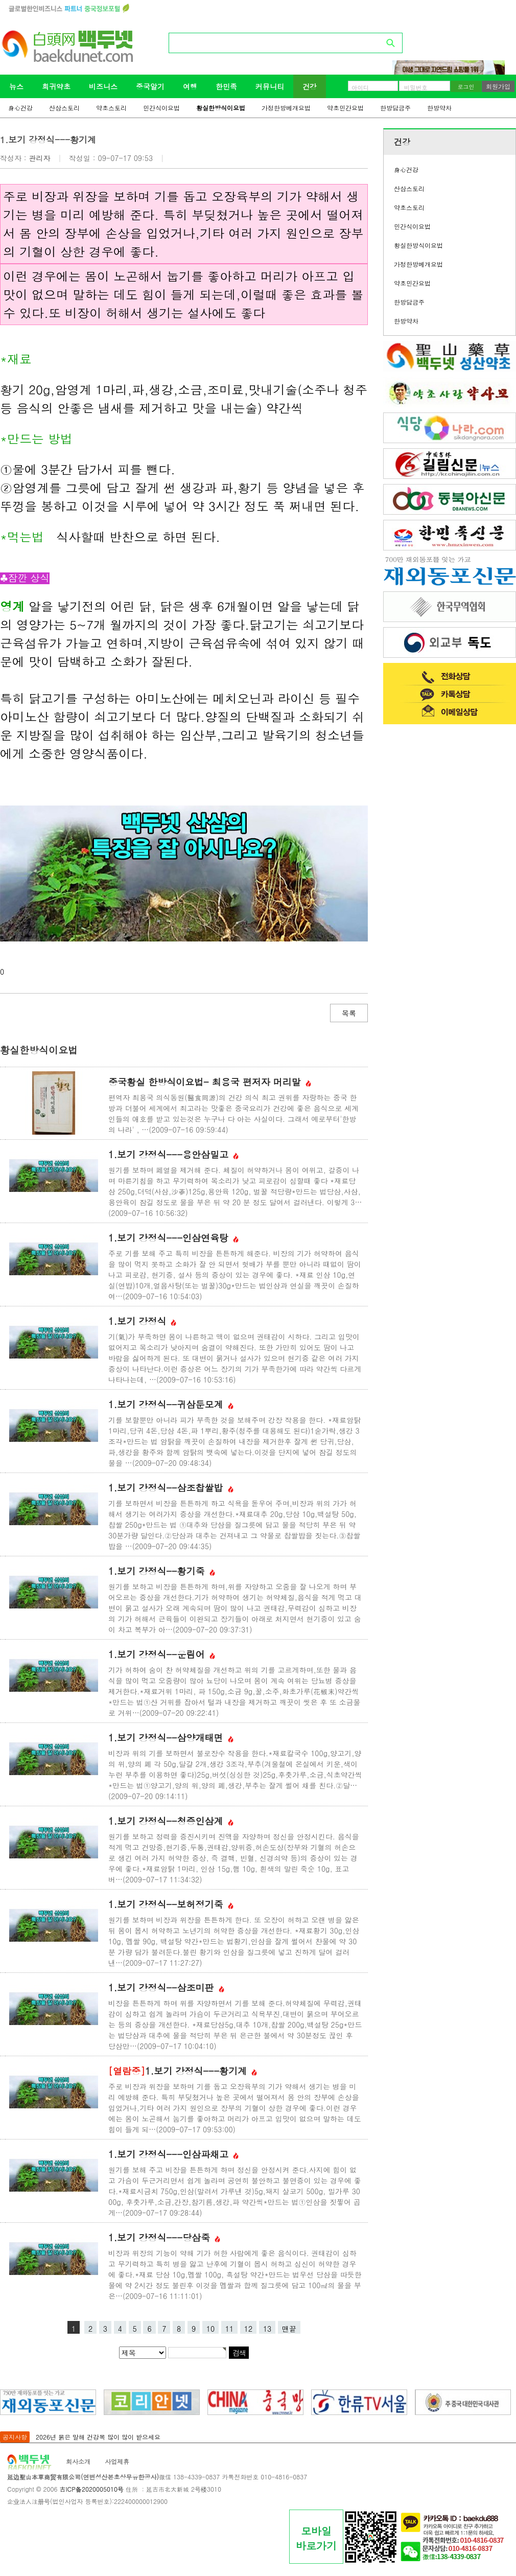 The image size is (516, 2576). What do you see at coordinates (117, 2461) in the screenshot?
I see `사업제휴` at bounding box center [117, 2461].